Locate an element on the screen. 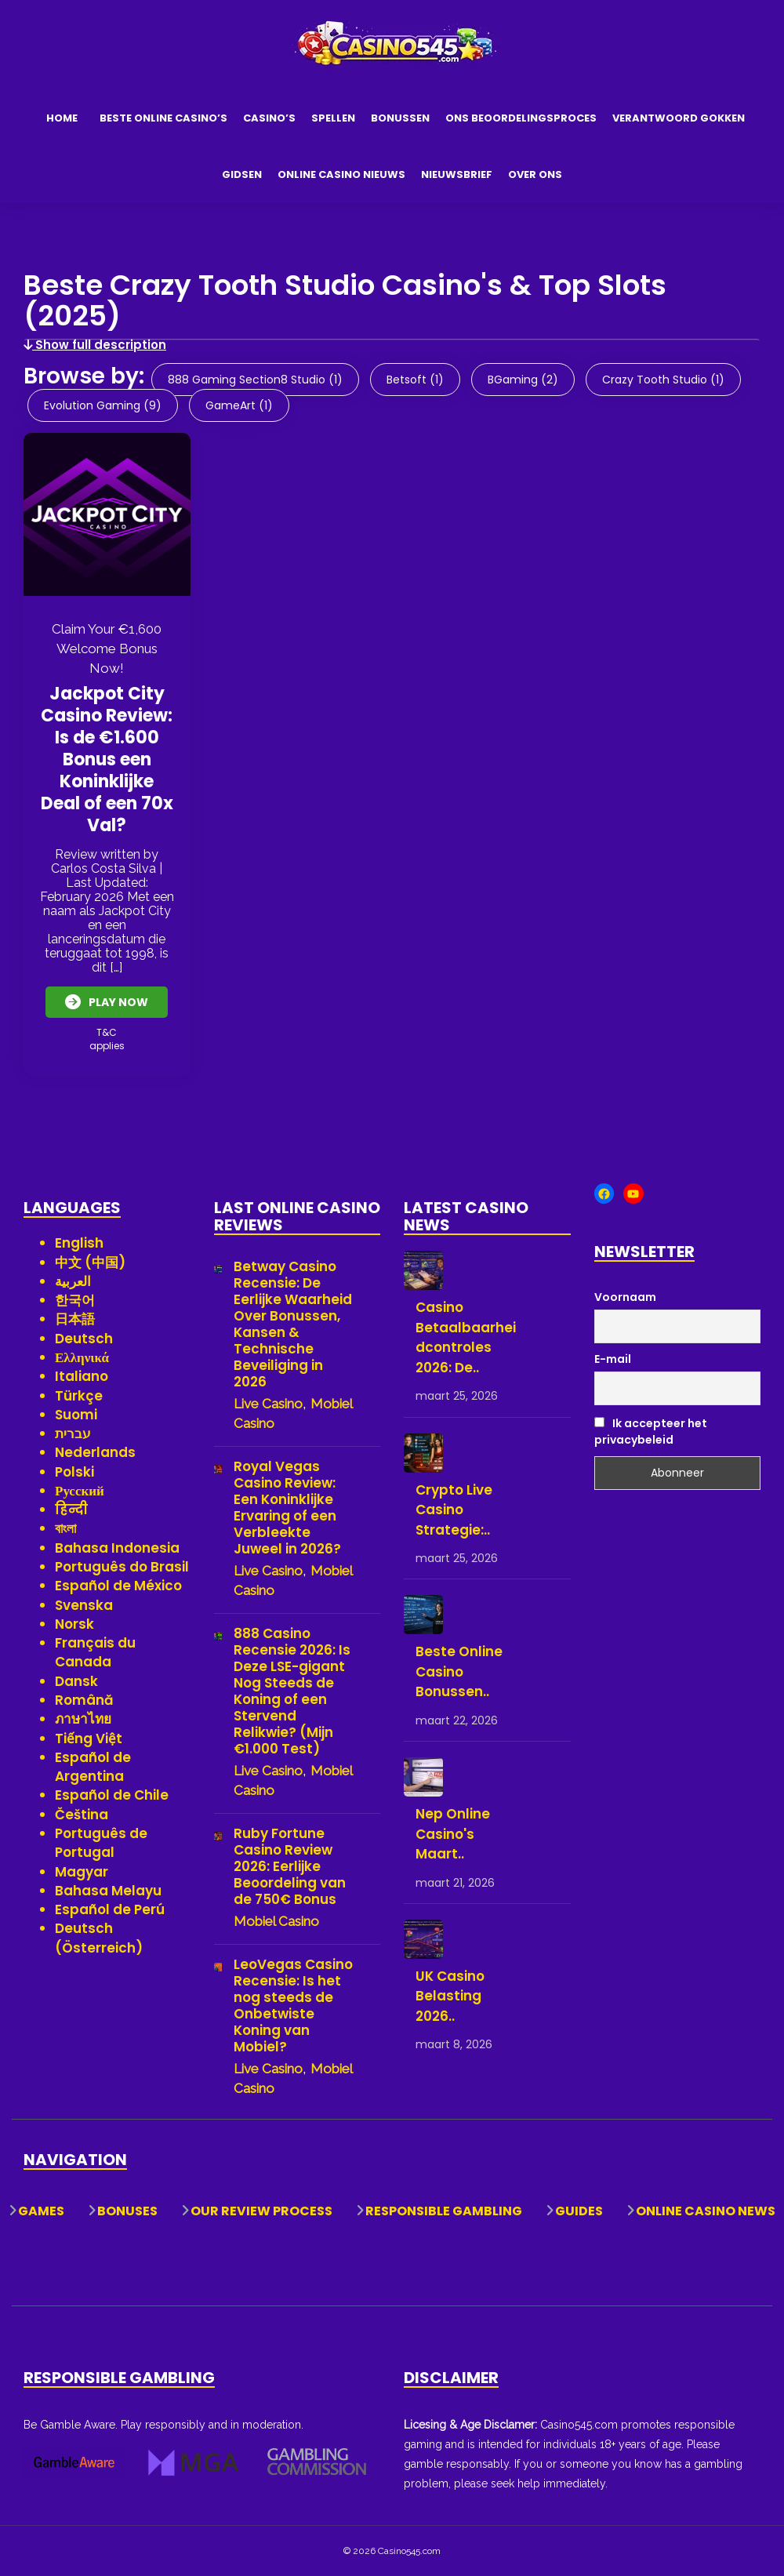  Betsoft (1) is located at coordinates (415, 379).